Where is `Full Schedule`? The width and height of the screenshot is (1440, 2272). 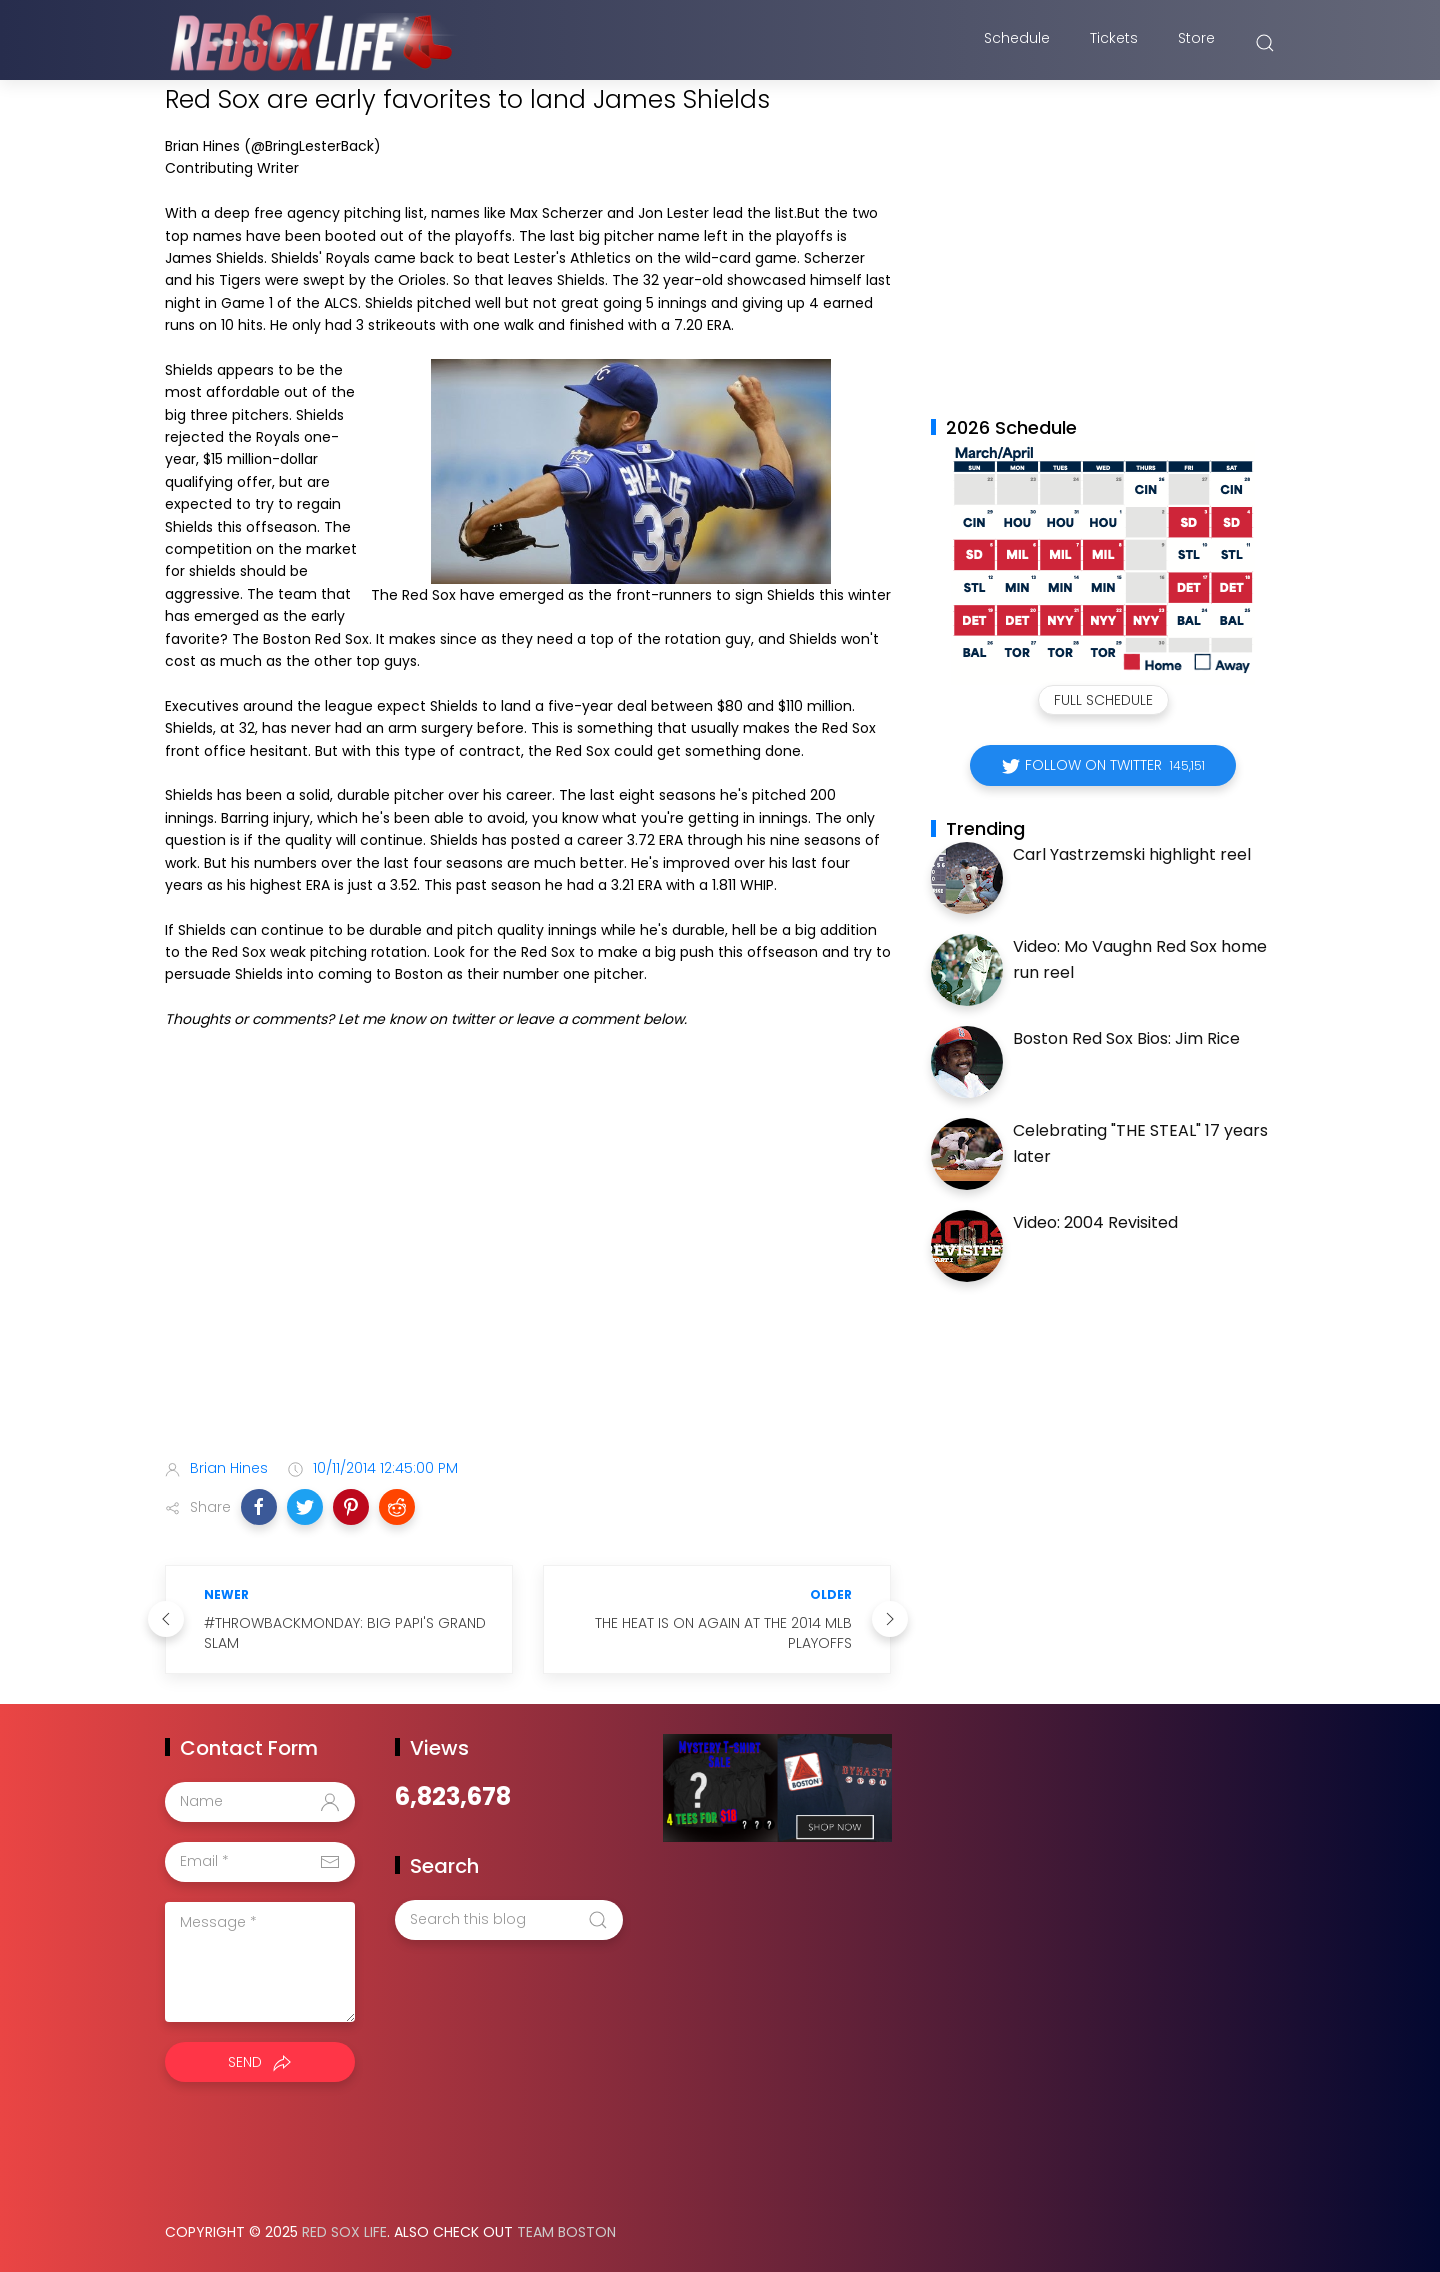
Full Schedule is located at coordinates (1103, 700).